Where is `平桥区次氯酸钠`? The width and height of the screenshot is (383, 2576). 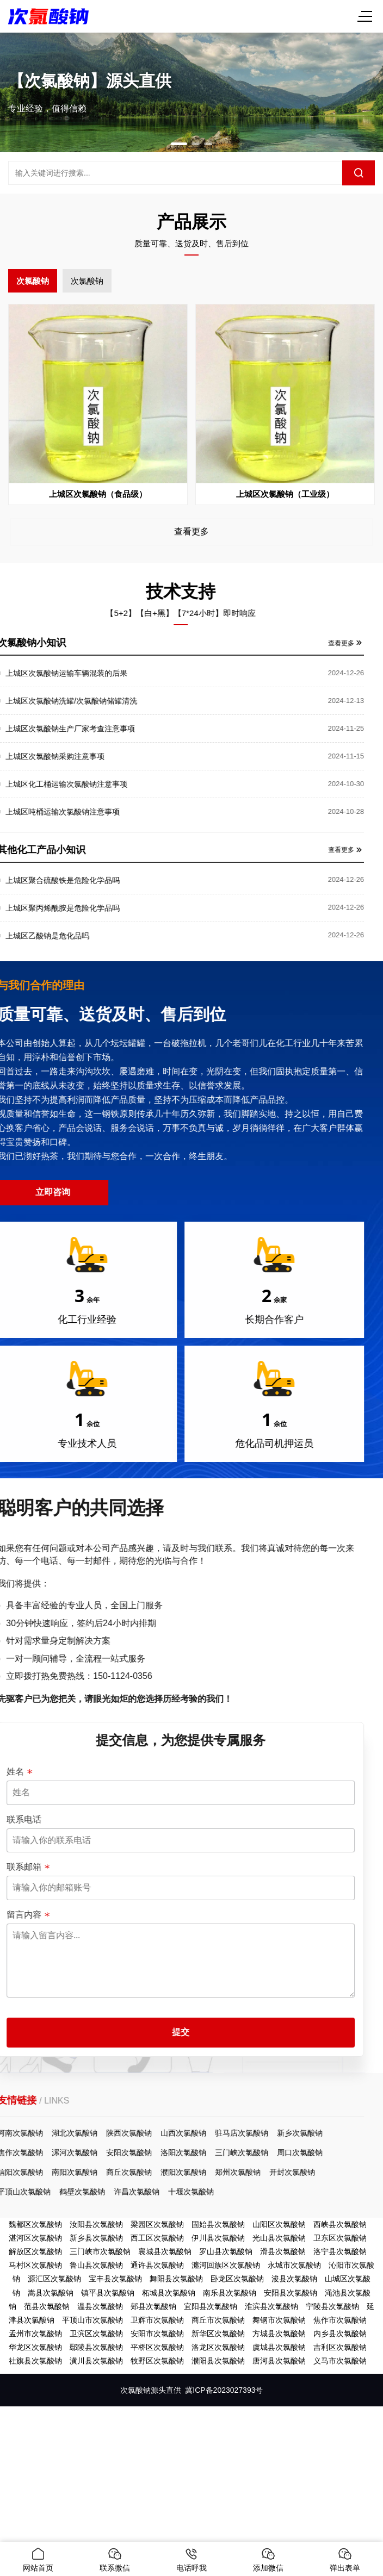 平桥区次氯酸钠 is located at coordinates (157, 2347).